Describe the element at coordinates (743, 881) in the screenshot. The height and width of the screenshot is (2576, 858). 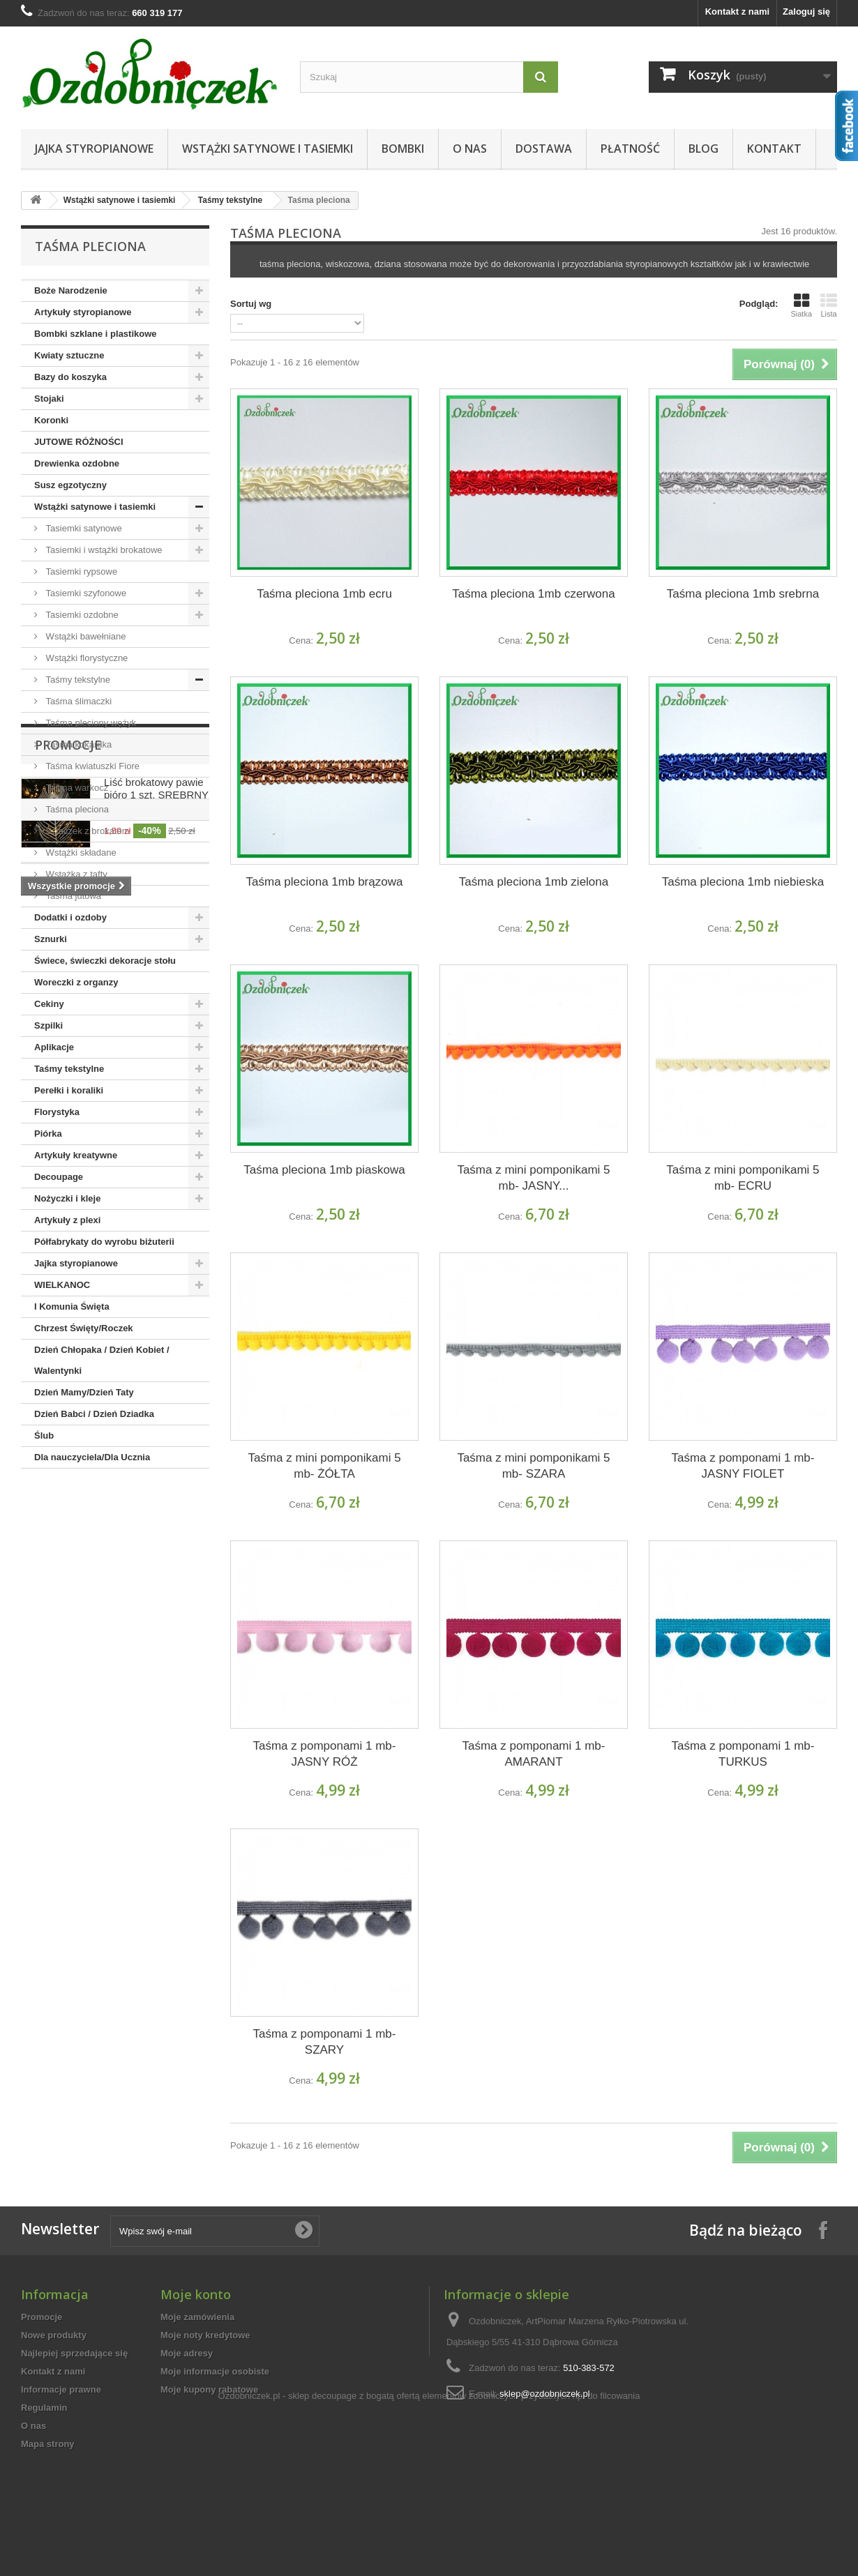
I see `Taśma pleciona 1mb niebieska` at that location.